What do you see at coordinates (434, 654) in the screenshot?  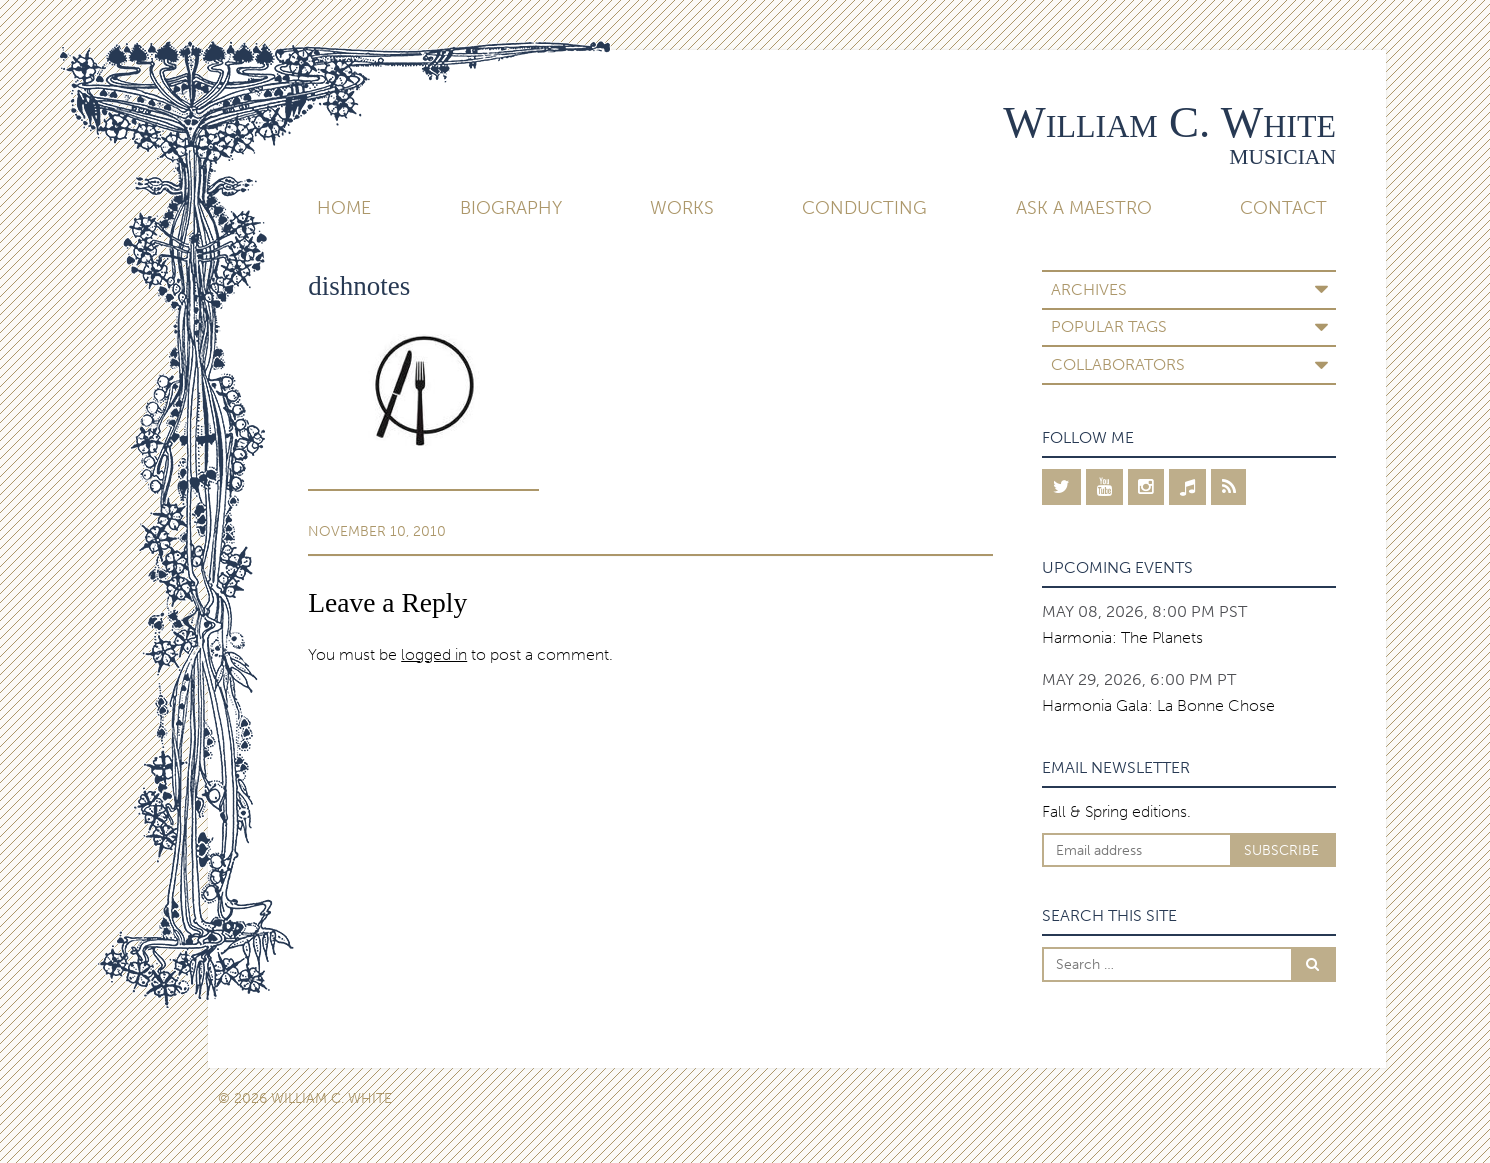 I see `logged in` at bounding box center [434, 654].